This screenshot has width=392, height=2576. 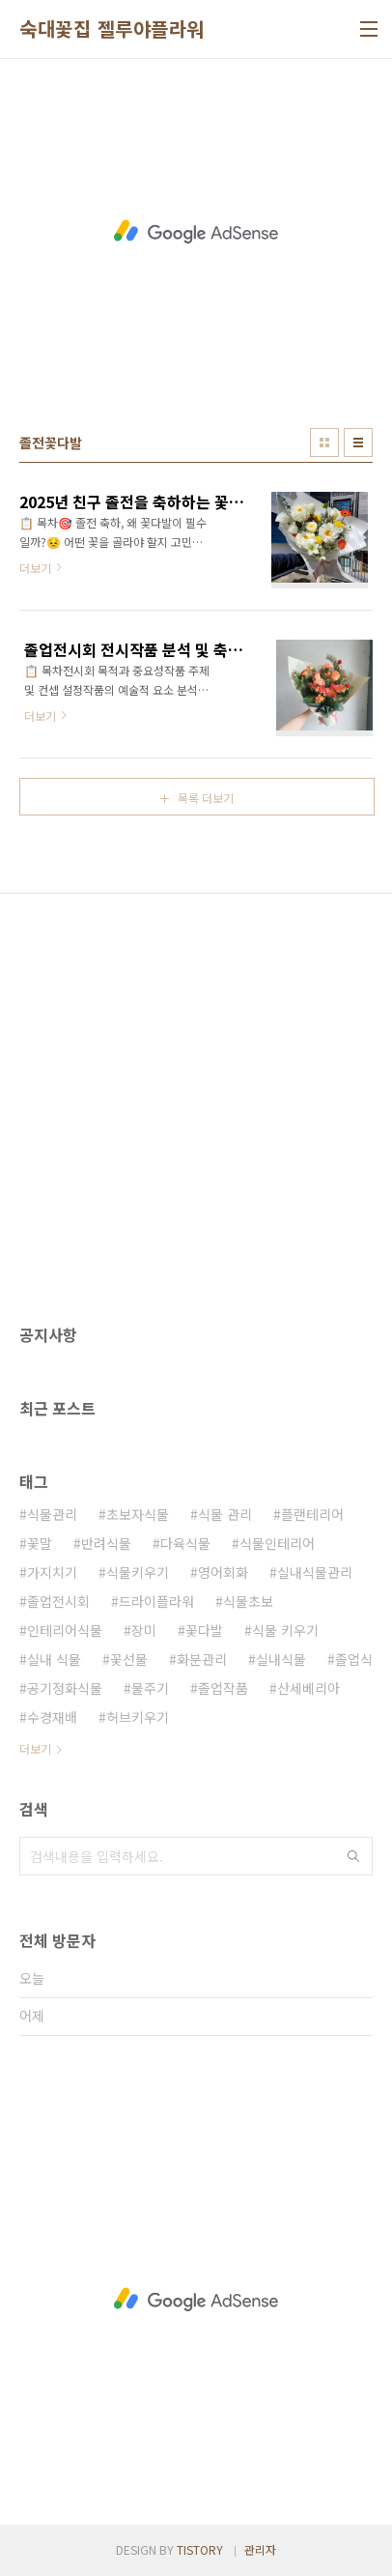 I want to click on 장미, so click(x=143, y=1630).